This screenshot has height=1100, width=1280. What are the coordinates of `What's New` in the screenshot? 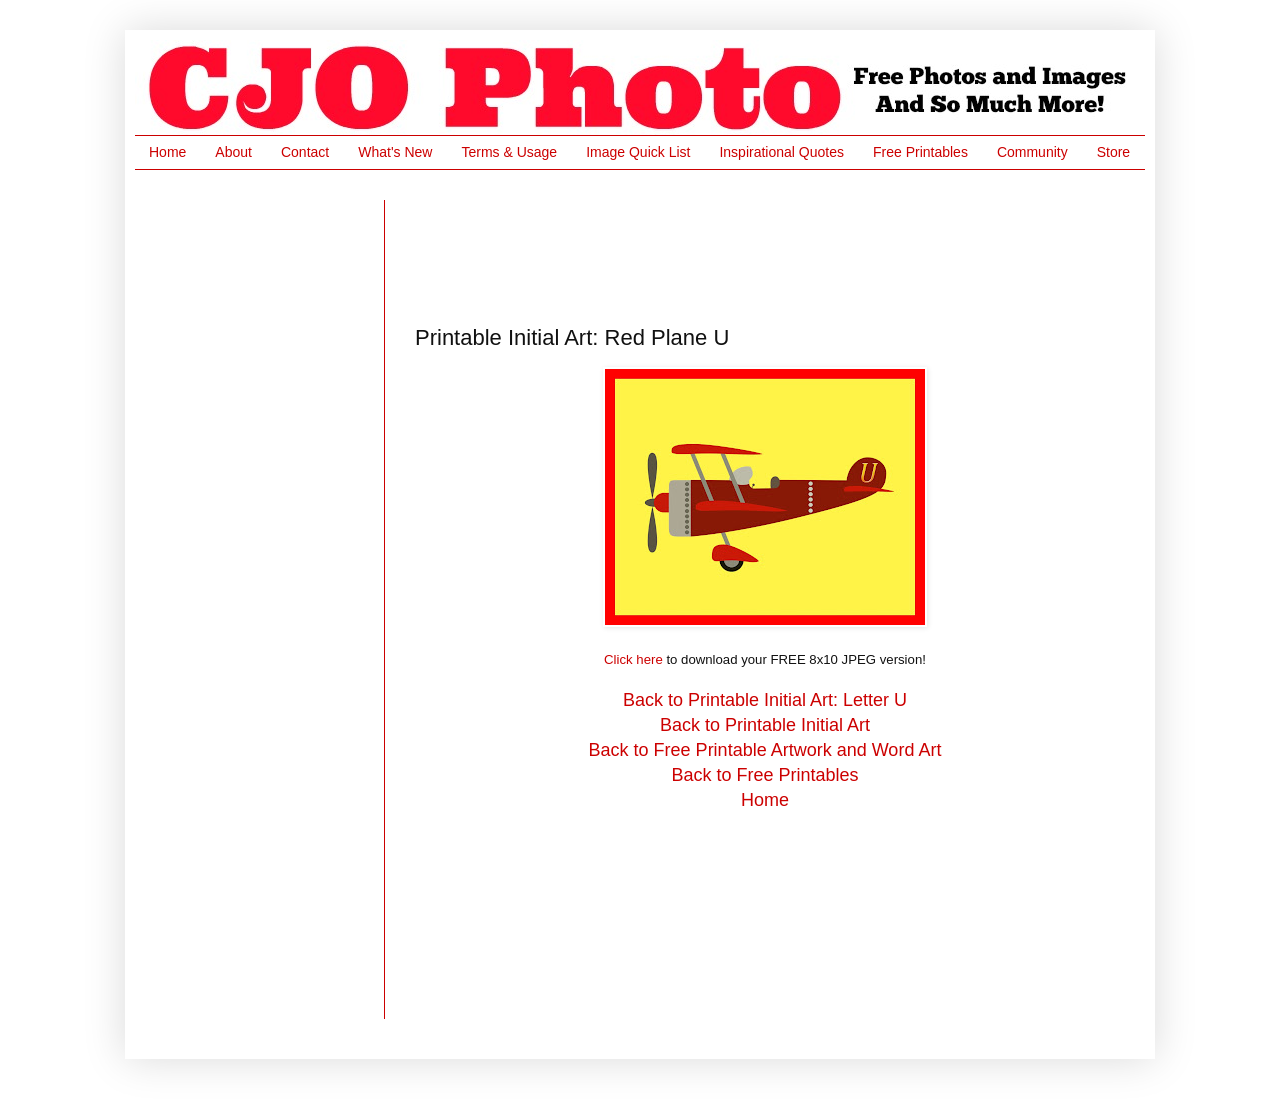 It's located at (395, 152).